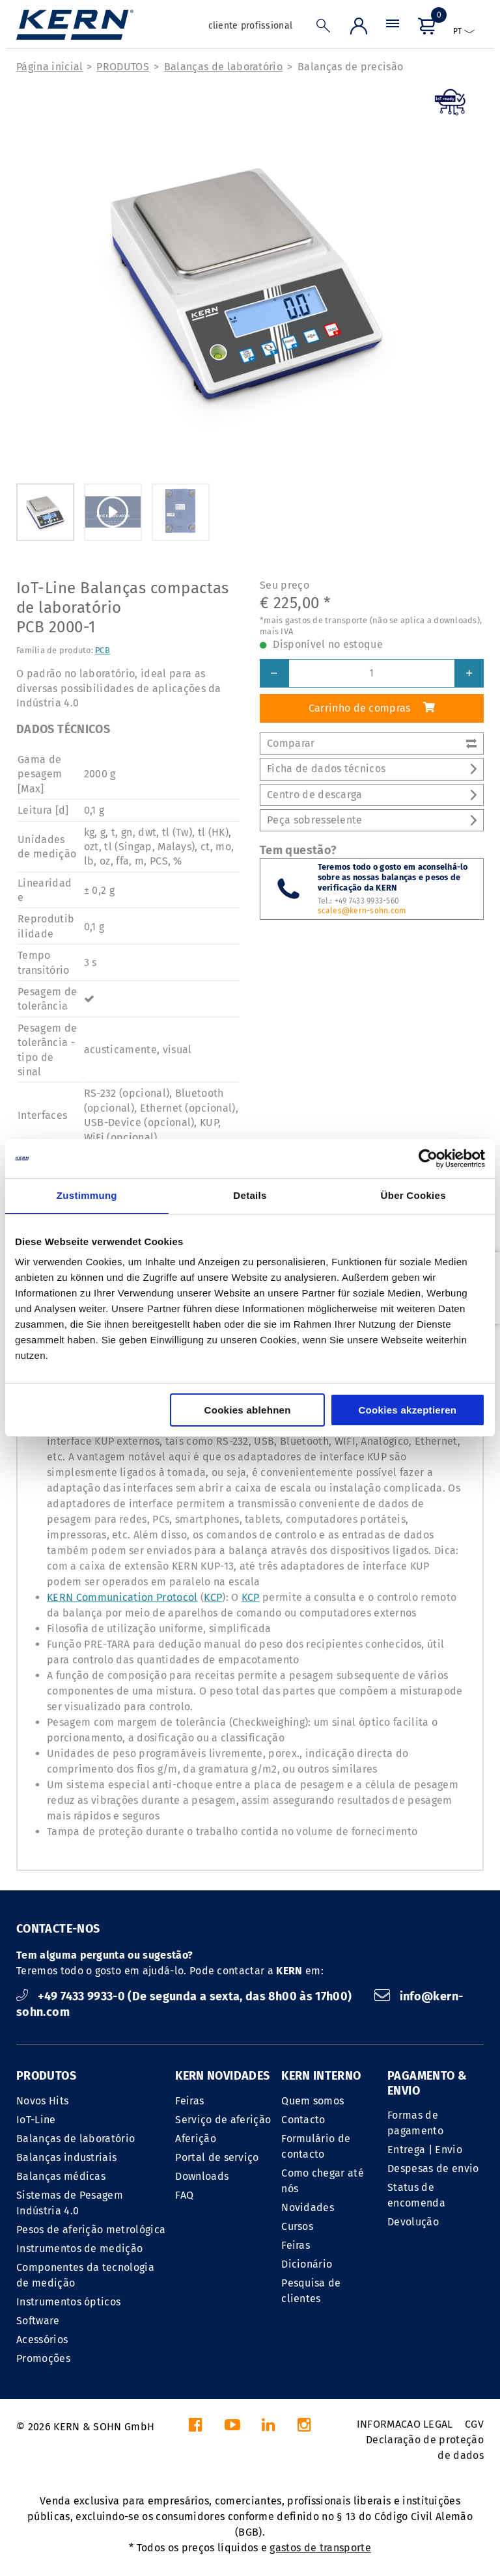 The width and height of the screenshot is (500, 2576). I want to click on INFORMACAO LEGAL, so click(405, 2424).